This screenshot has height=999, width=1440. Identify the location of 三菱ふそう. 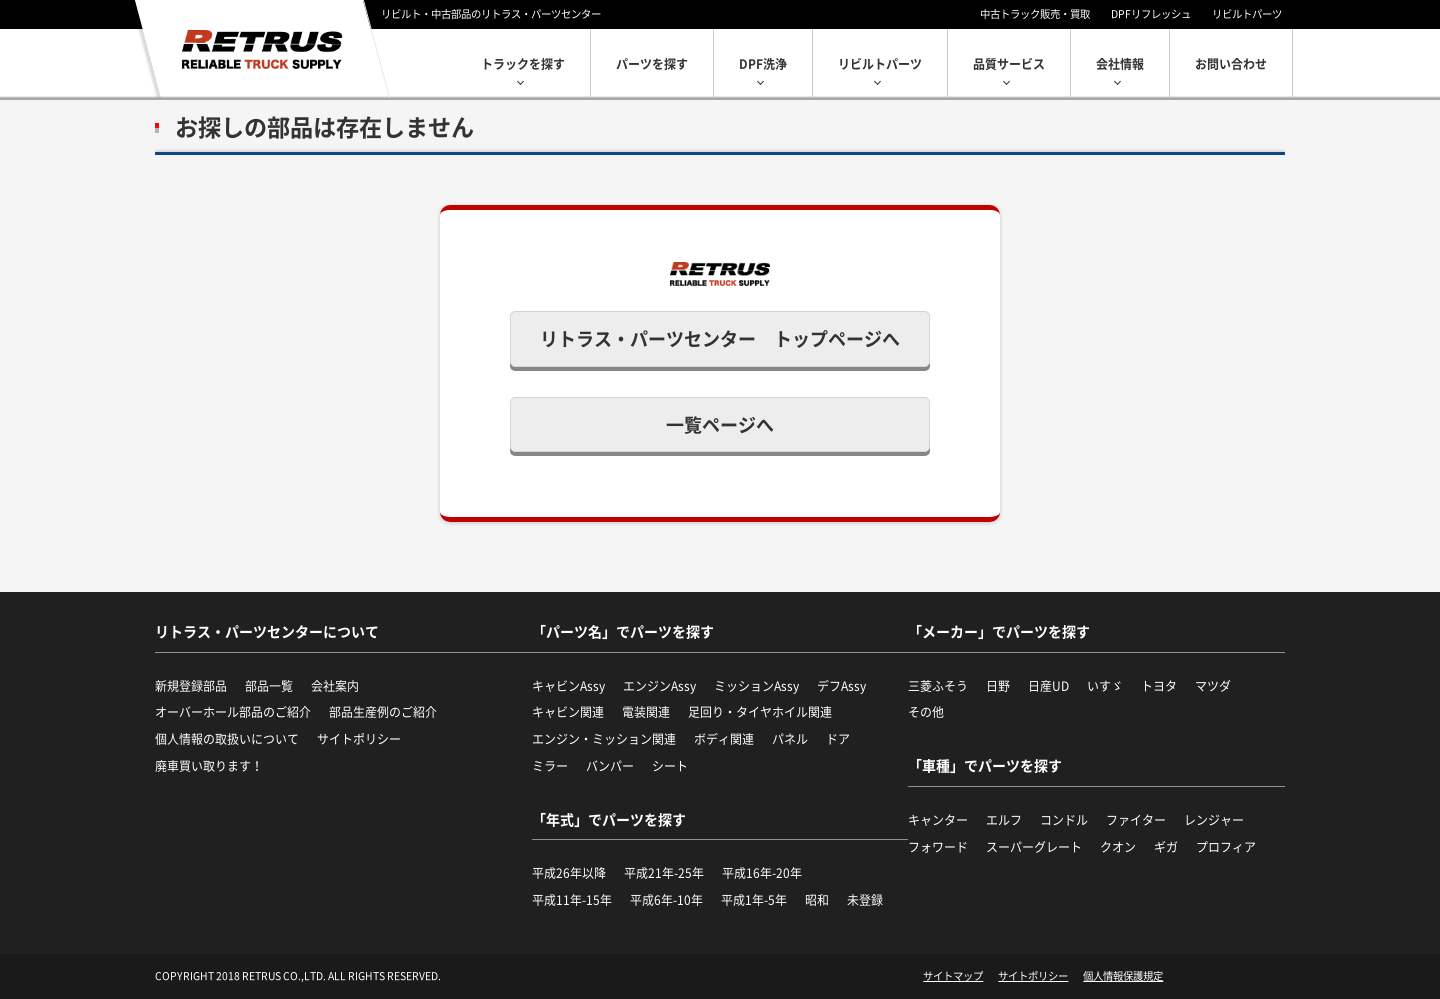
(938, 686).